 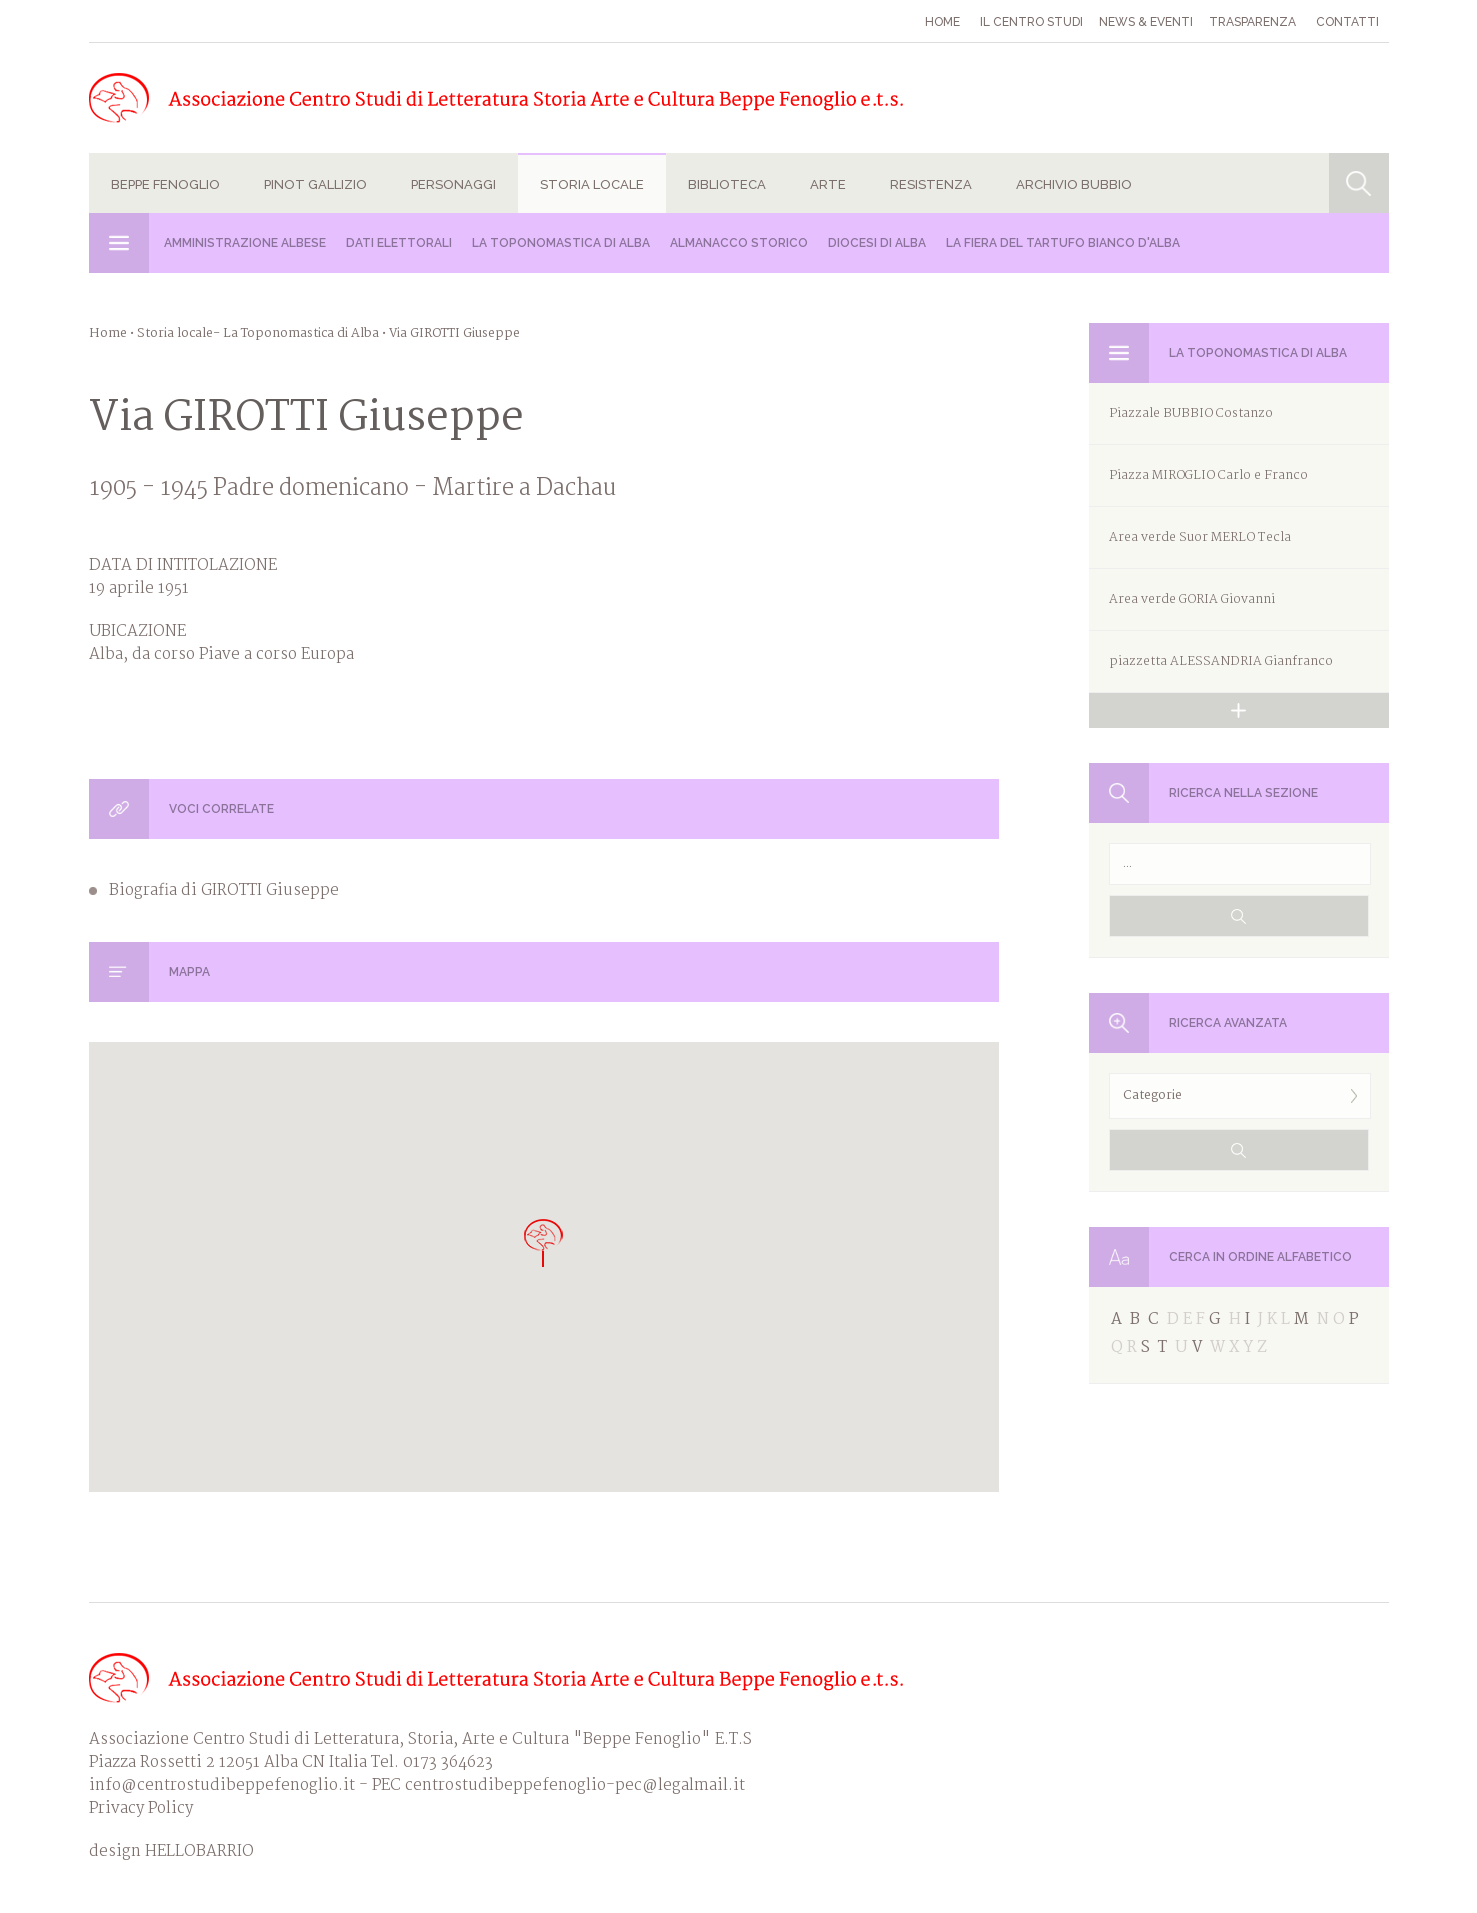 What do you see at coordinates (1031, 22) in the screenshot?
I see `Il Centro studi` at bounding box center [1031, 22].